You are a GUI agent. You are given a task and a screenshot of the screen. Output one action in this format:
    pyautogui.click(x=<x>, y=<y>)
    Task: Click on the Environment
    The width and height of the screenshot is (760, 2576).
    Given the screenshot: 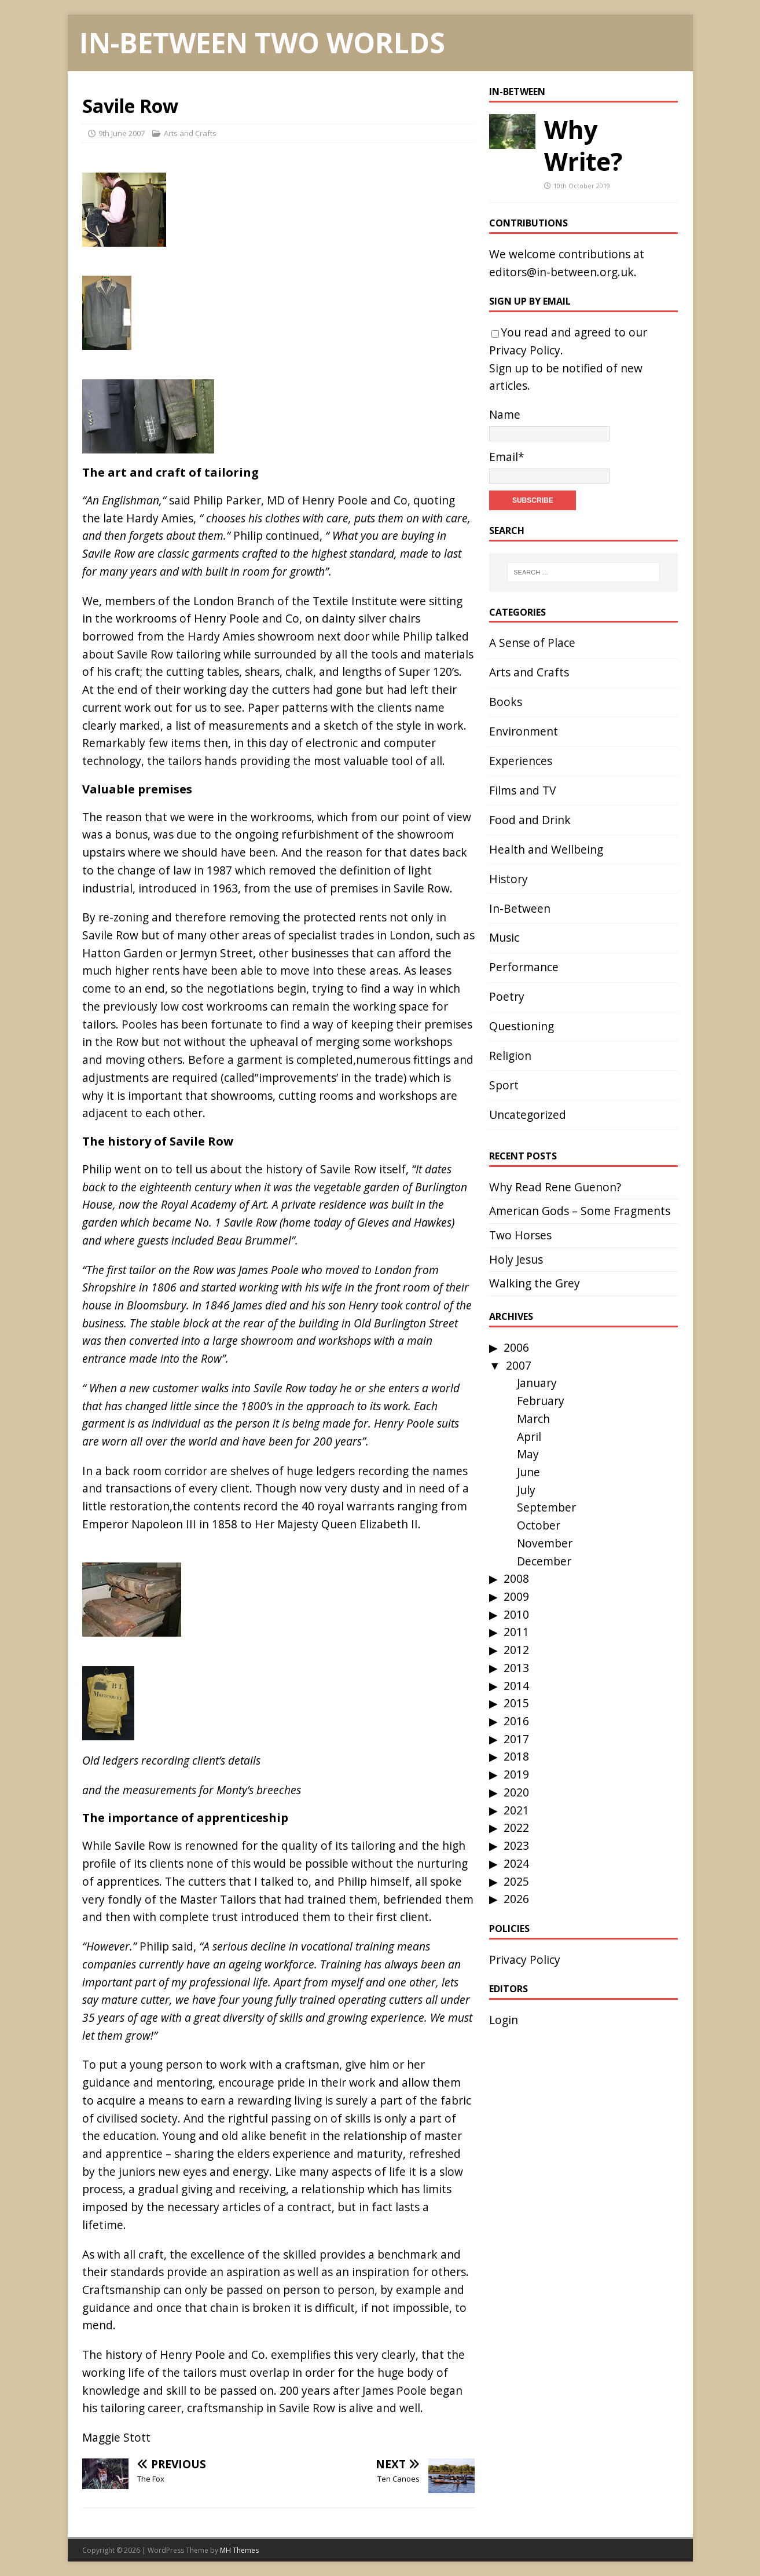 What is the action you would take?
    pyautogui.click(x=523, y=731)
    